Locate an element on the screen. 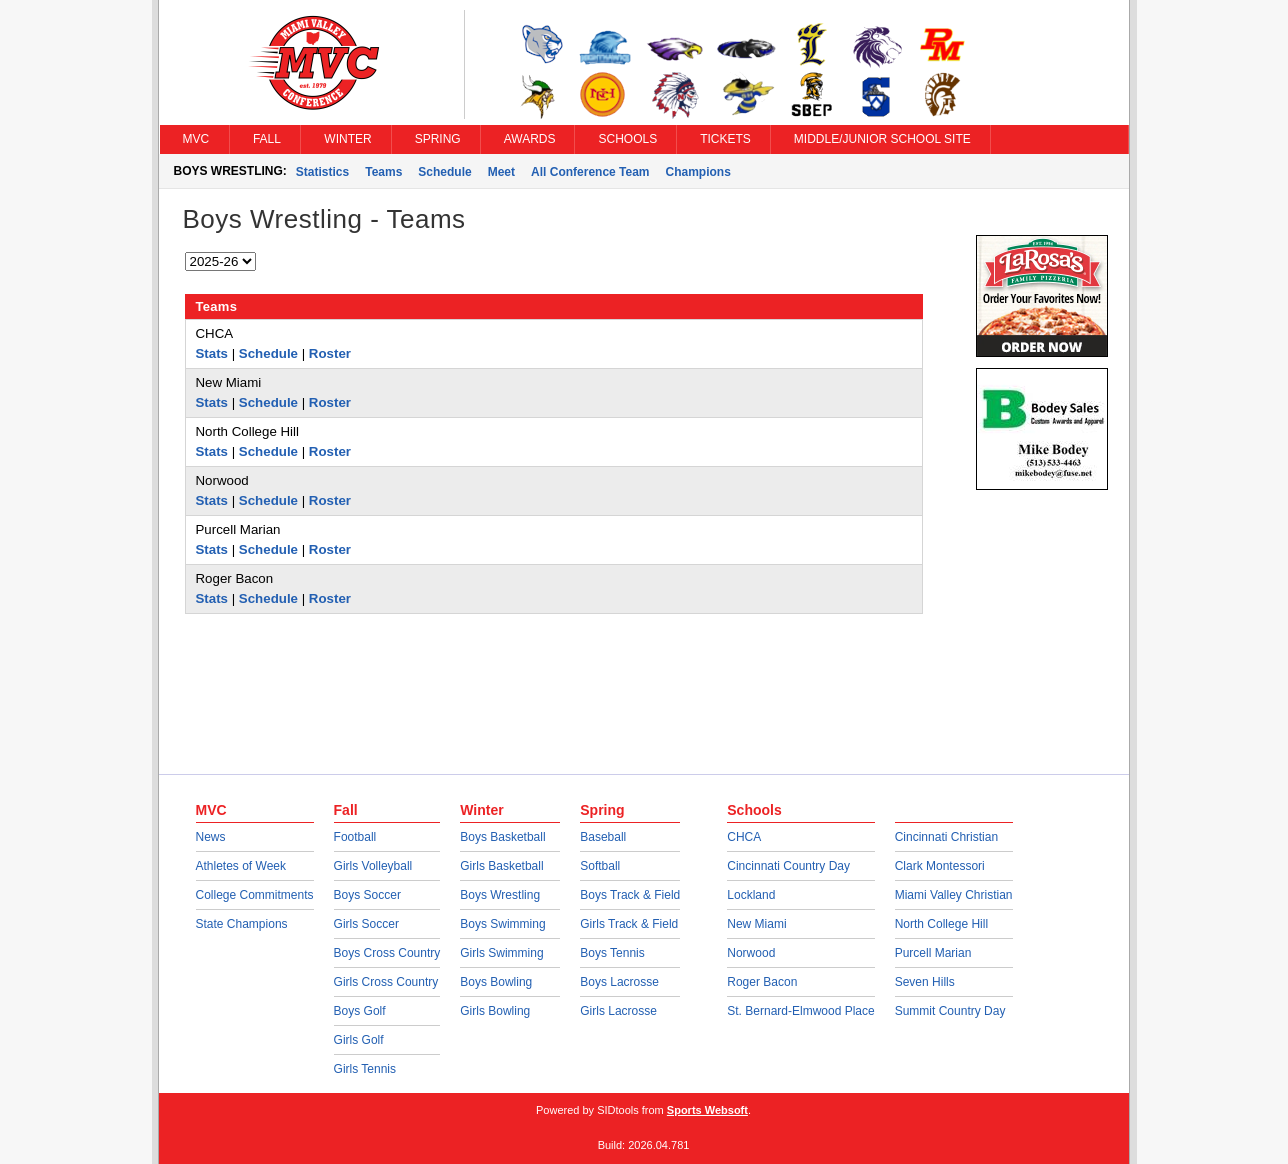 This screenshot has height=1164, width=1288. Roster is located at coordinates (330, 353).